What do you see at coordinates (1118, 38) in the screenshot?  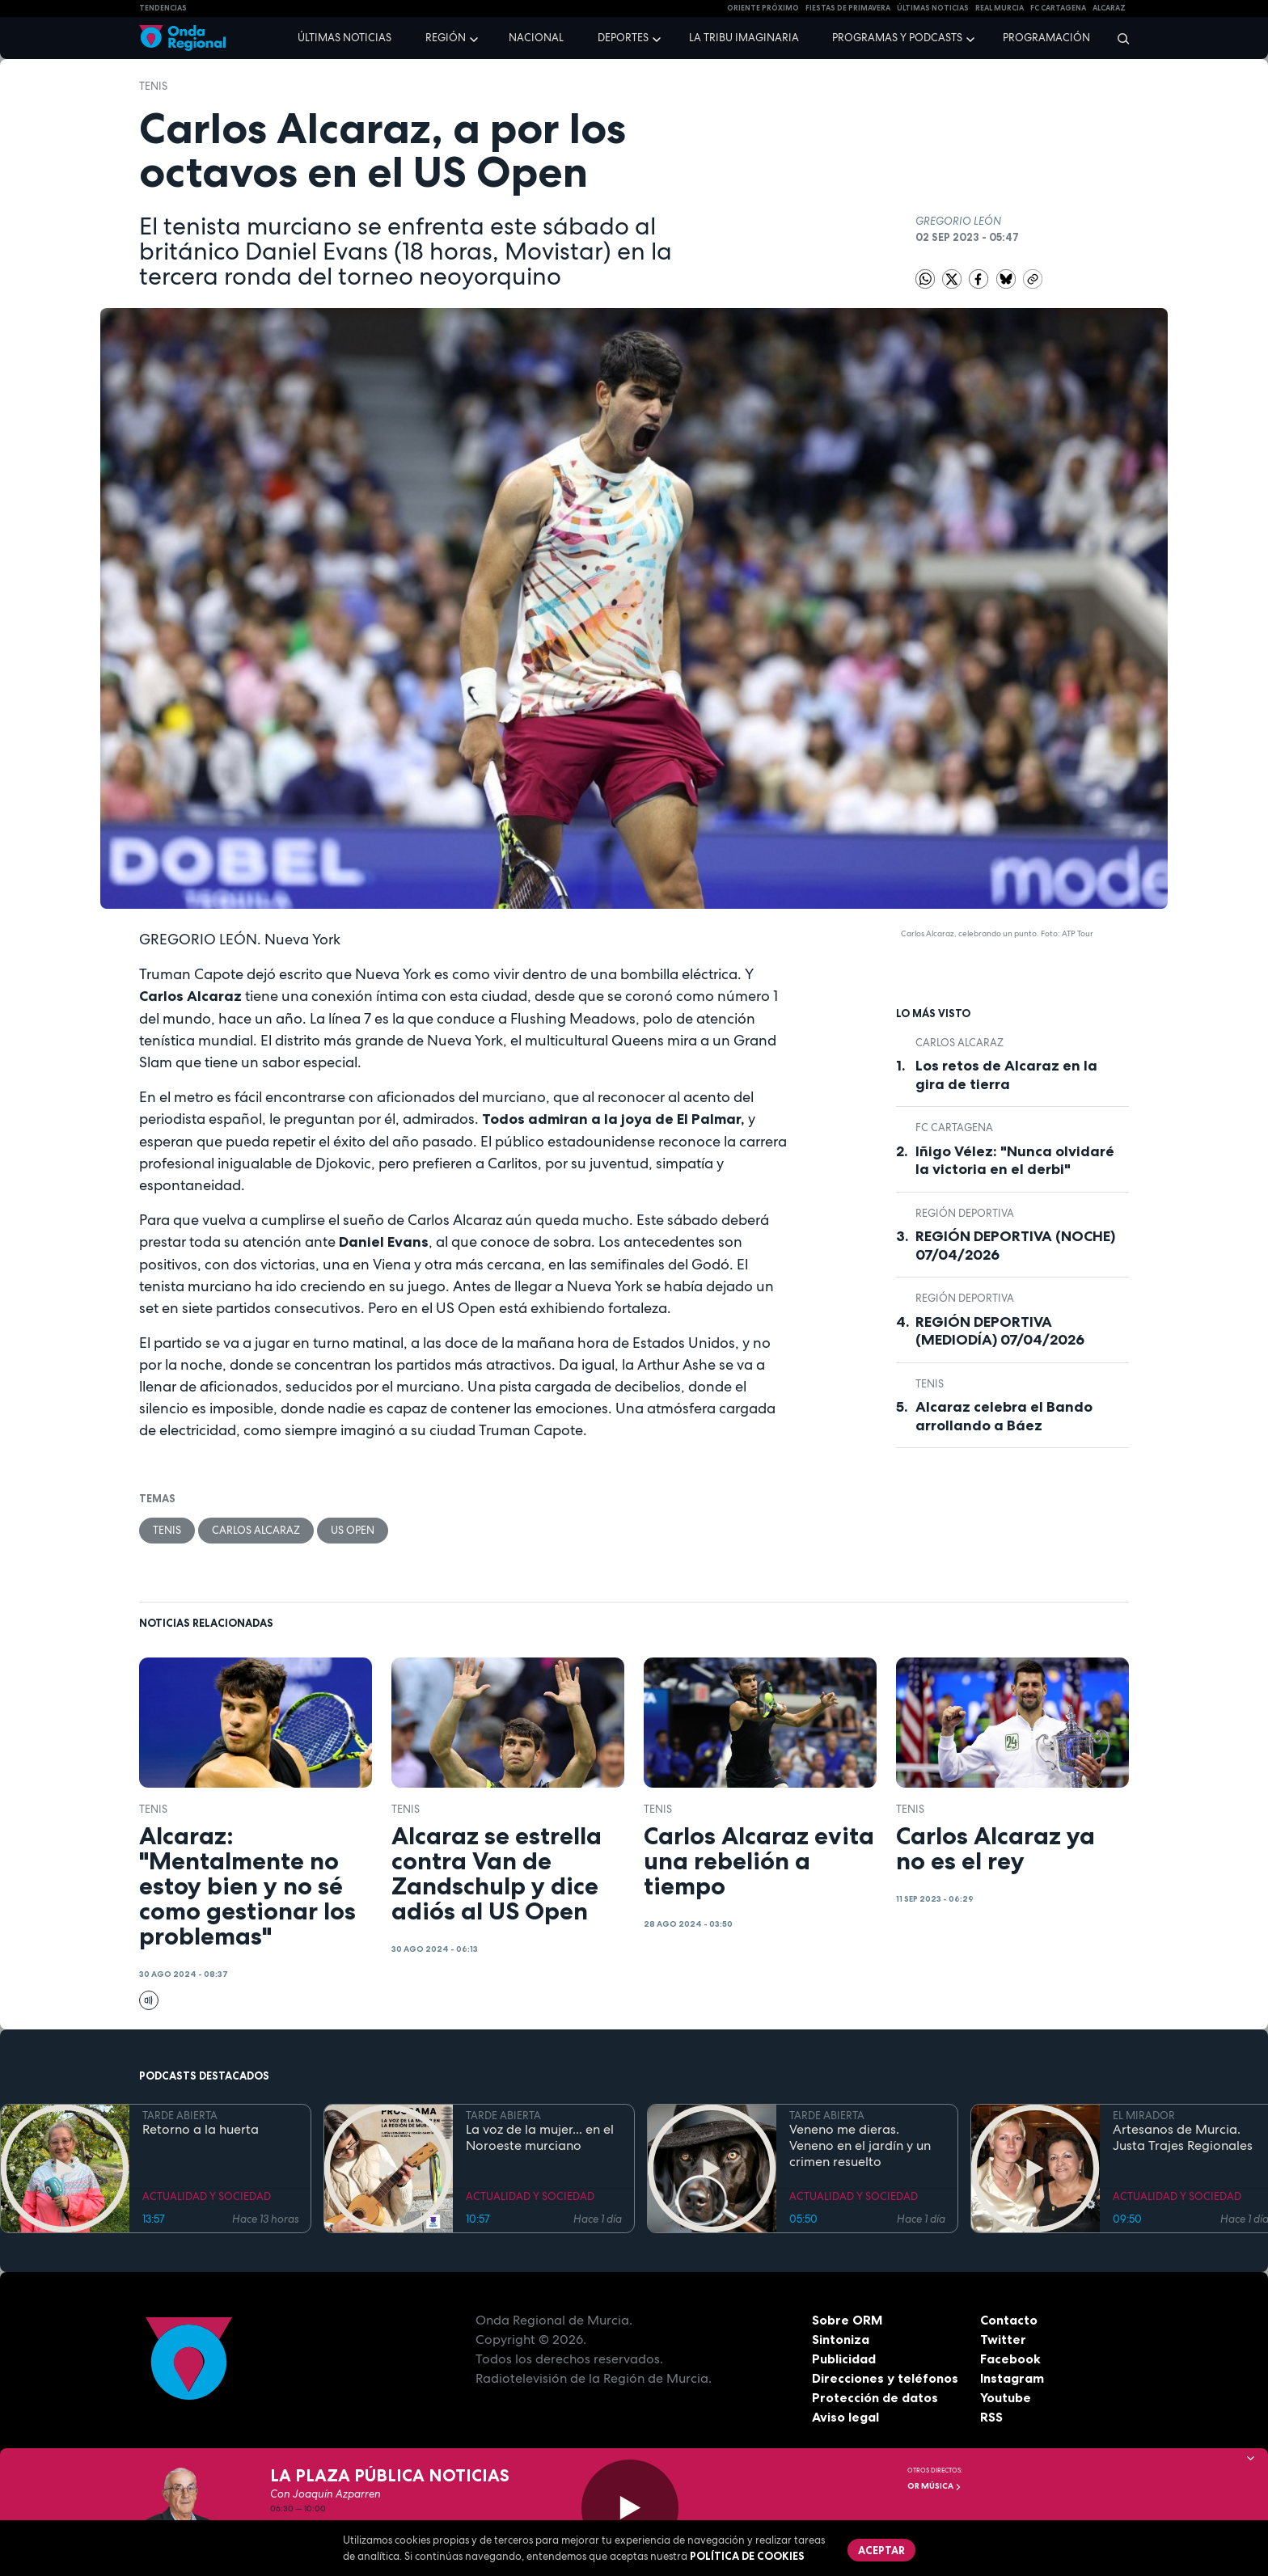 I see `[Buscar]` at bounding box center [1118, 38].